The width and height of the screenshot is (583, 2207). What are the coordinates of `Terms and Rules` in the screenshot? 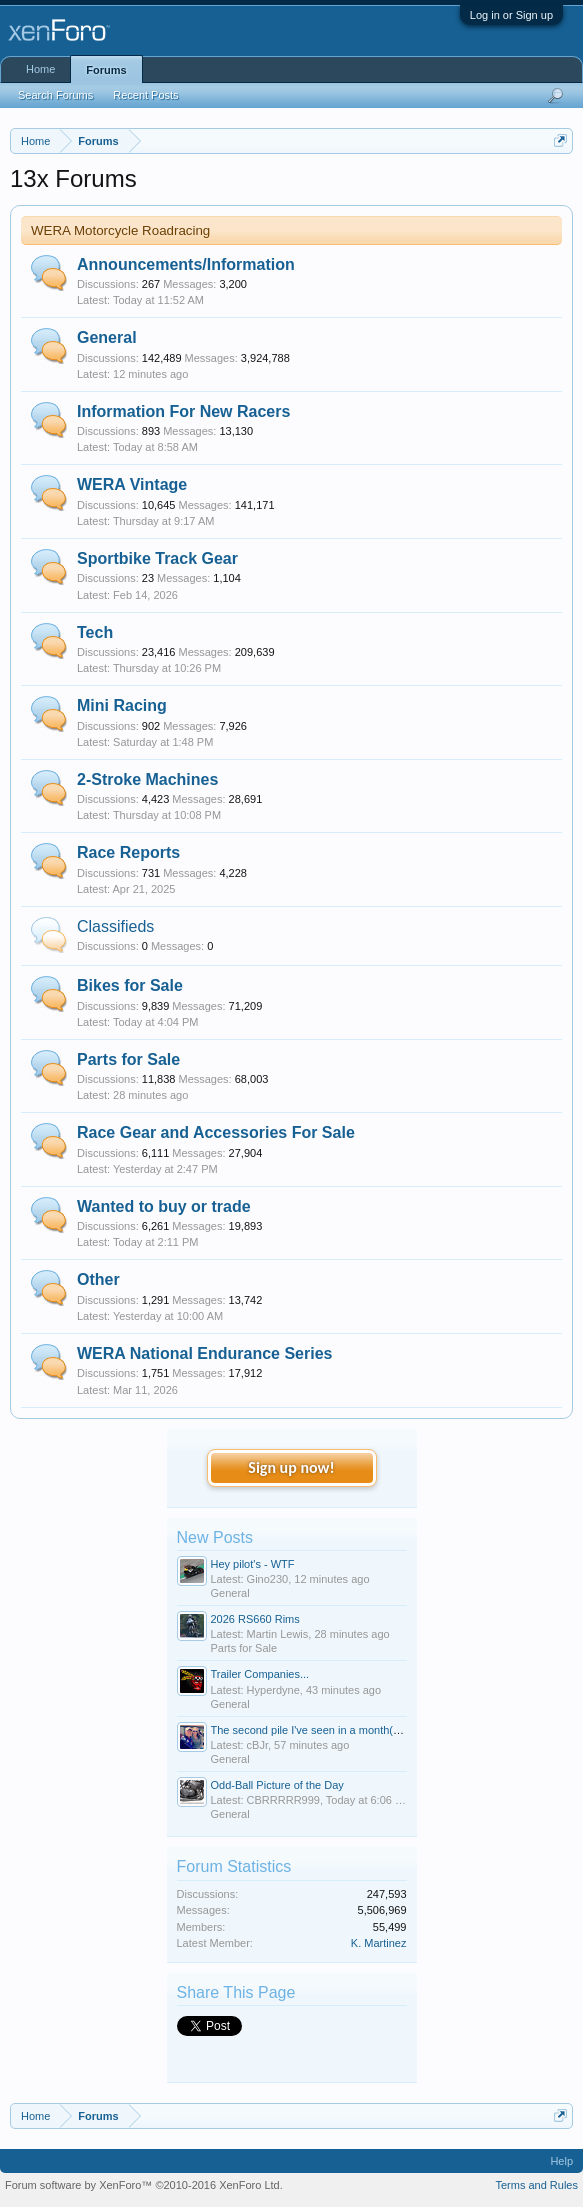 It's located at (536, 2185).